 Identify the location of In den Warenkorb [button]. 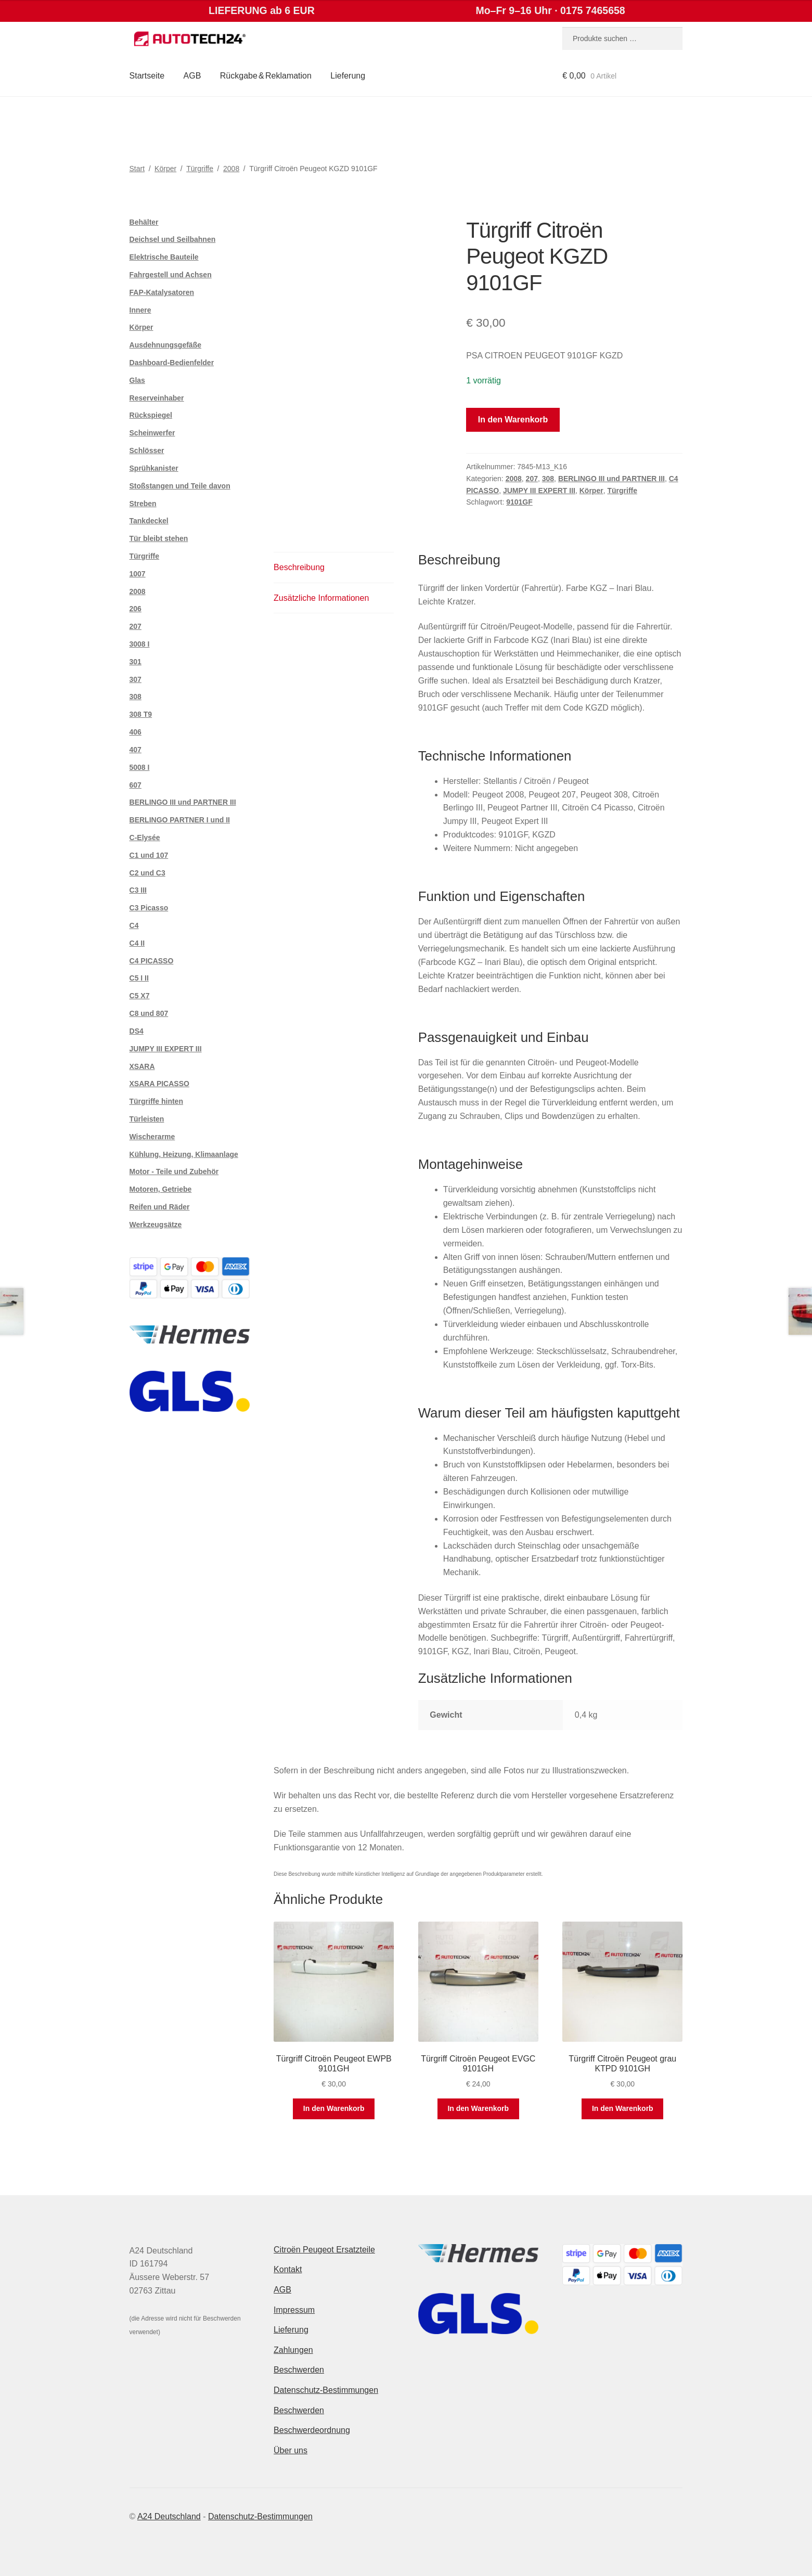
(334, 2108).